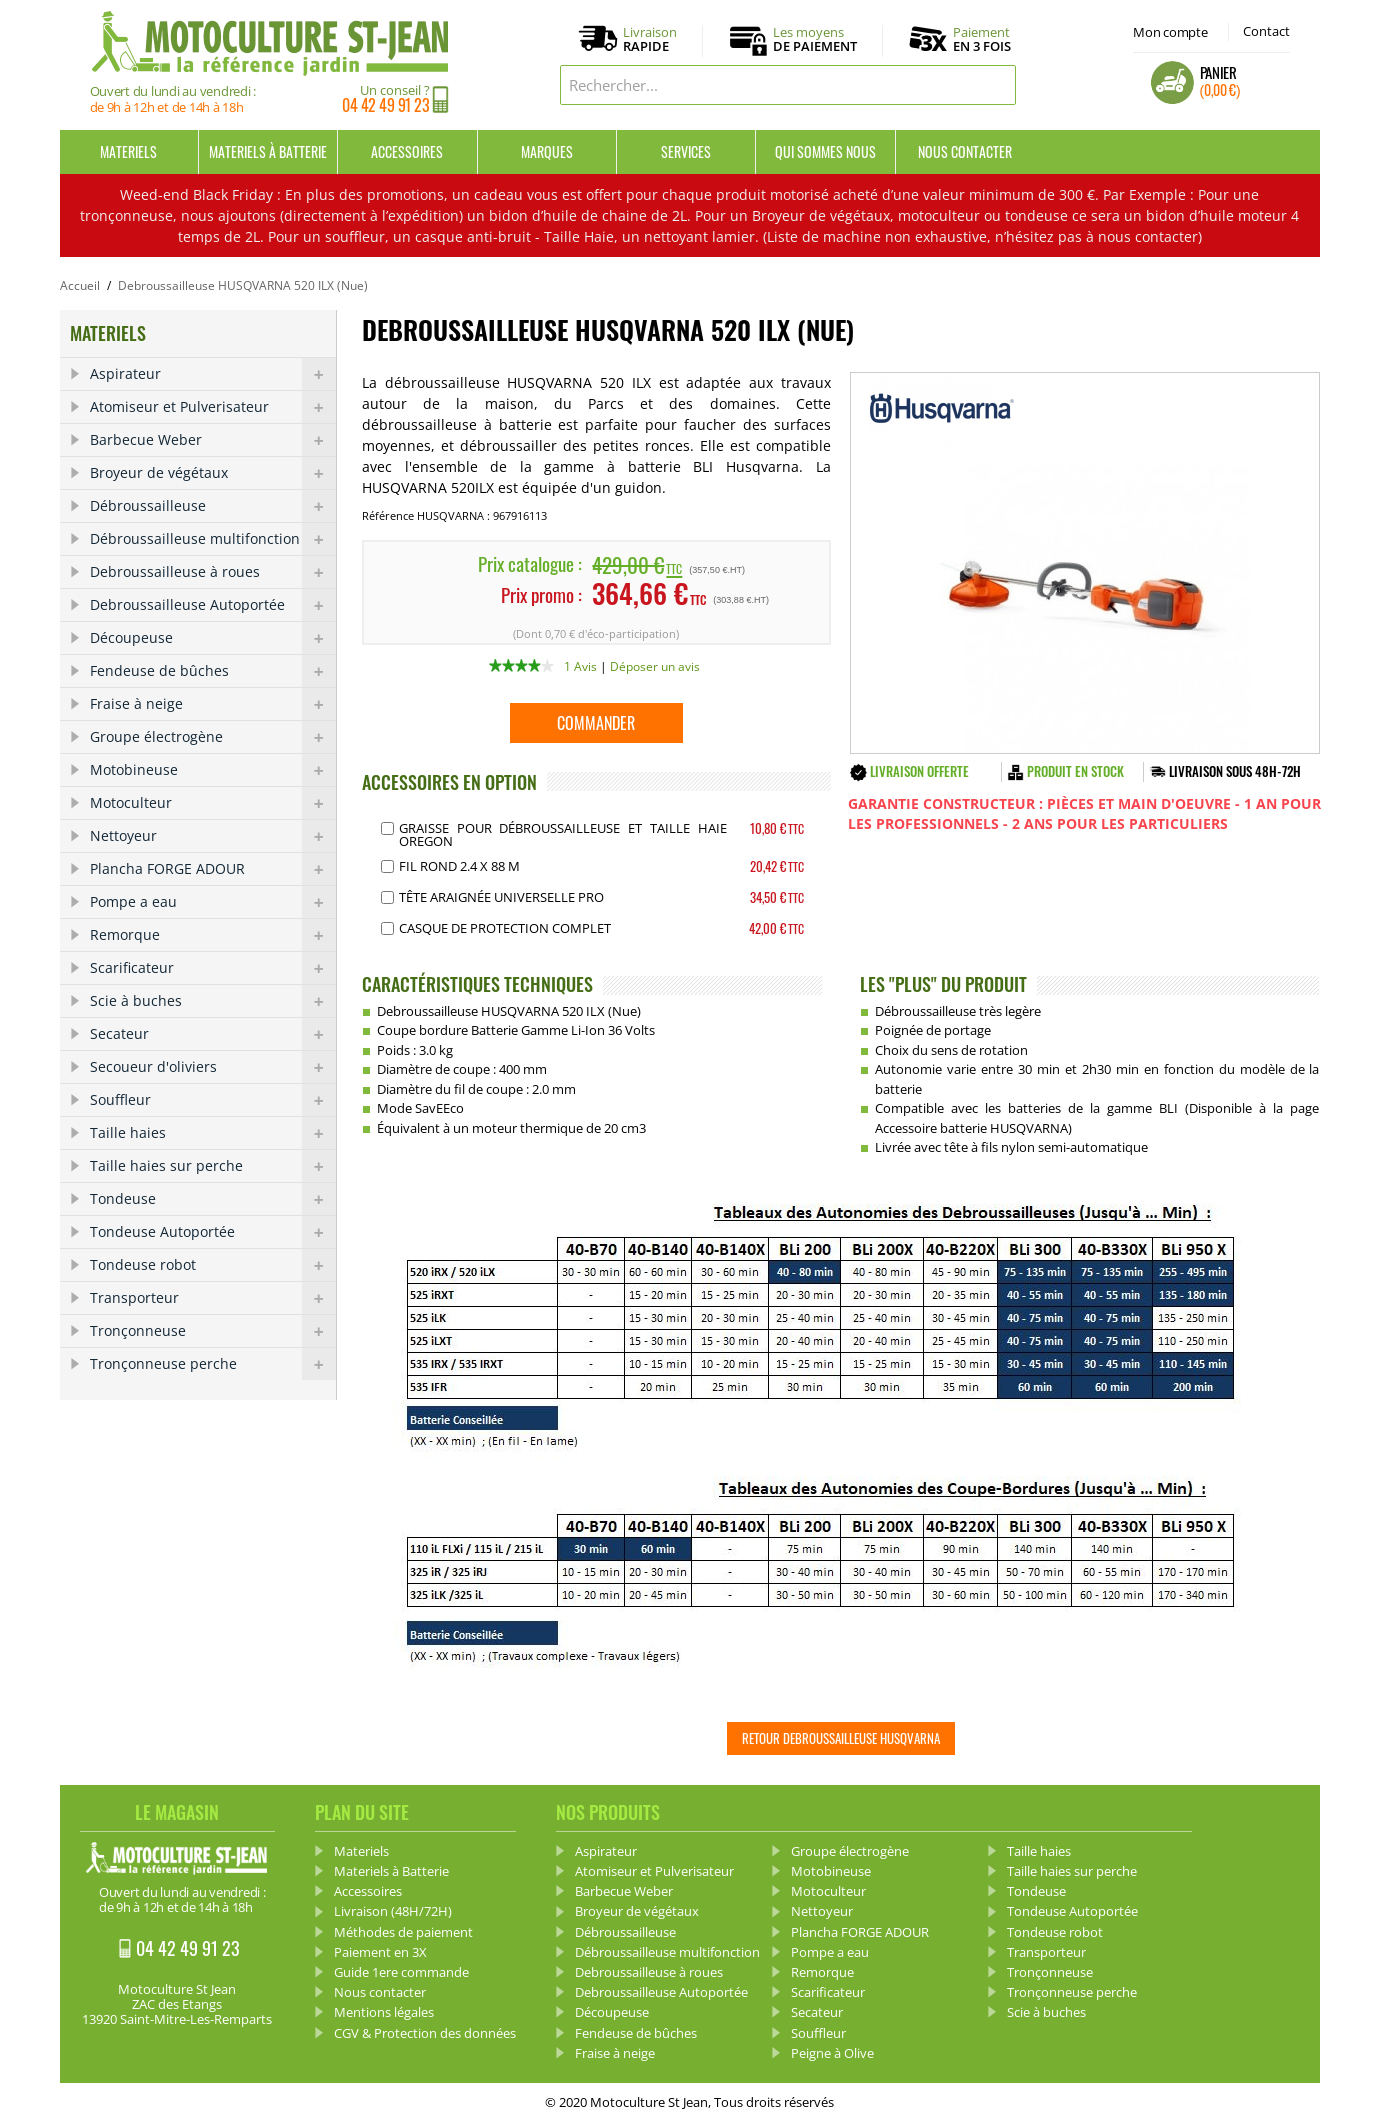  Describe the element at coordinates (213, 440) in the screenshot. I see `Barbecue Weber` at that location.